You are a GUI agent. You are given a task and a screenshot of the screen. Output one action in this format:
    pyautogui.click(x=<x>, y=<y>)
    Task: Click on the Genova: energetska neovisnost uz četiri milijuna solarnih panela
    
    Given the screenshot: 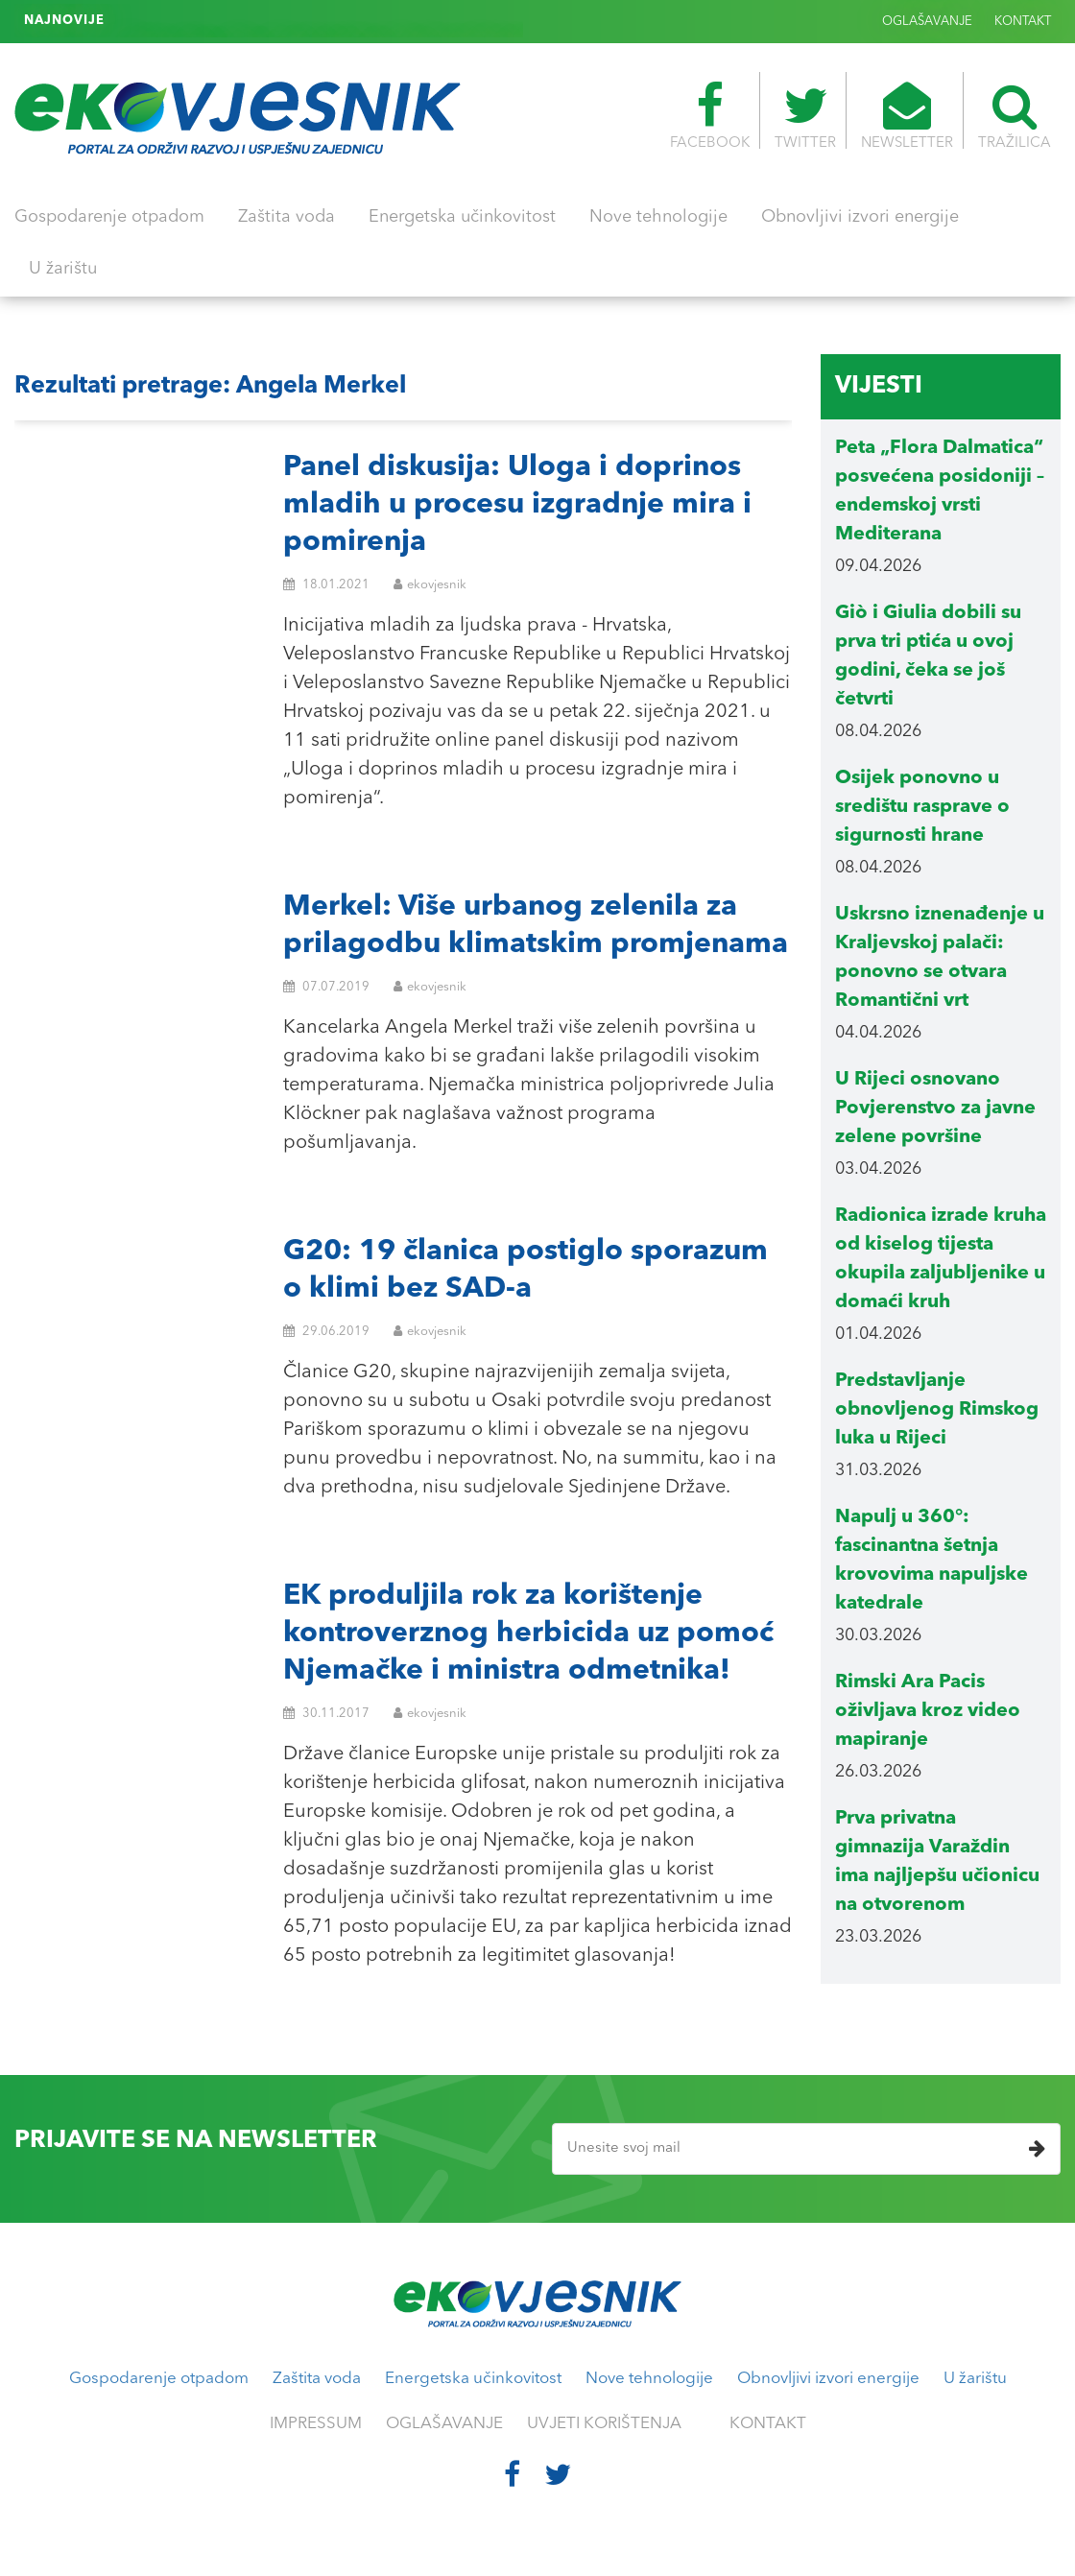 What is the action you would take?
    pyautogui.click(x=316, y=21)
    